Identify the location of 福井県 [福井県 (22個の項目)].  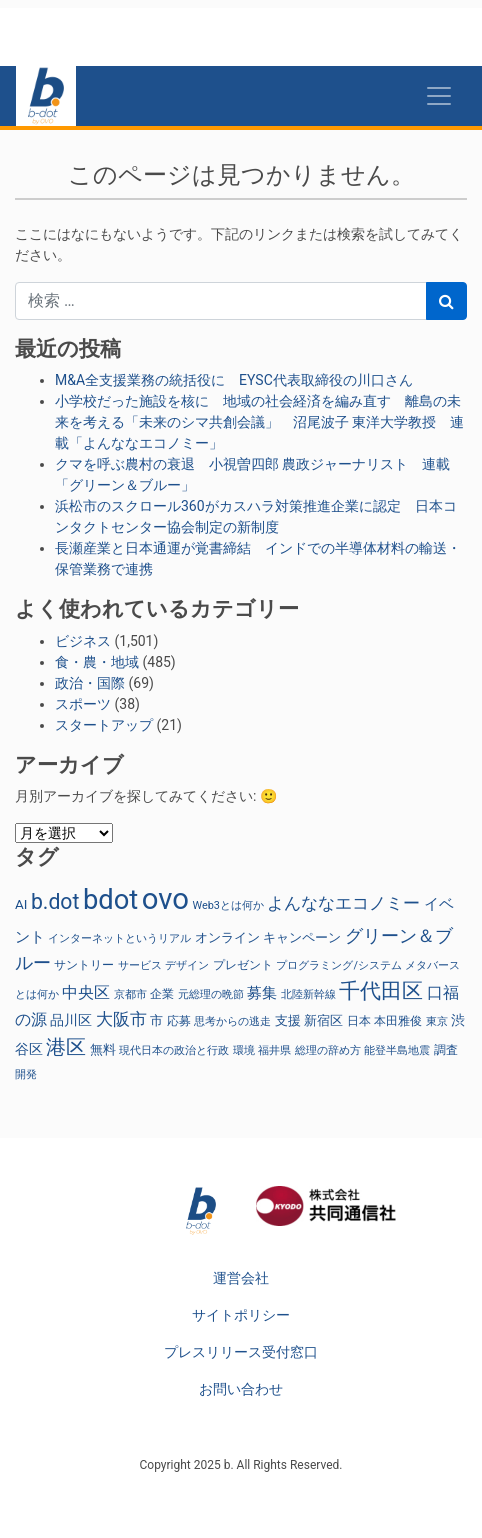
(274, 1050).